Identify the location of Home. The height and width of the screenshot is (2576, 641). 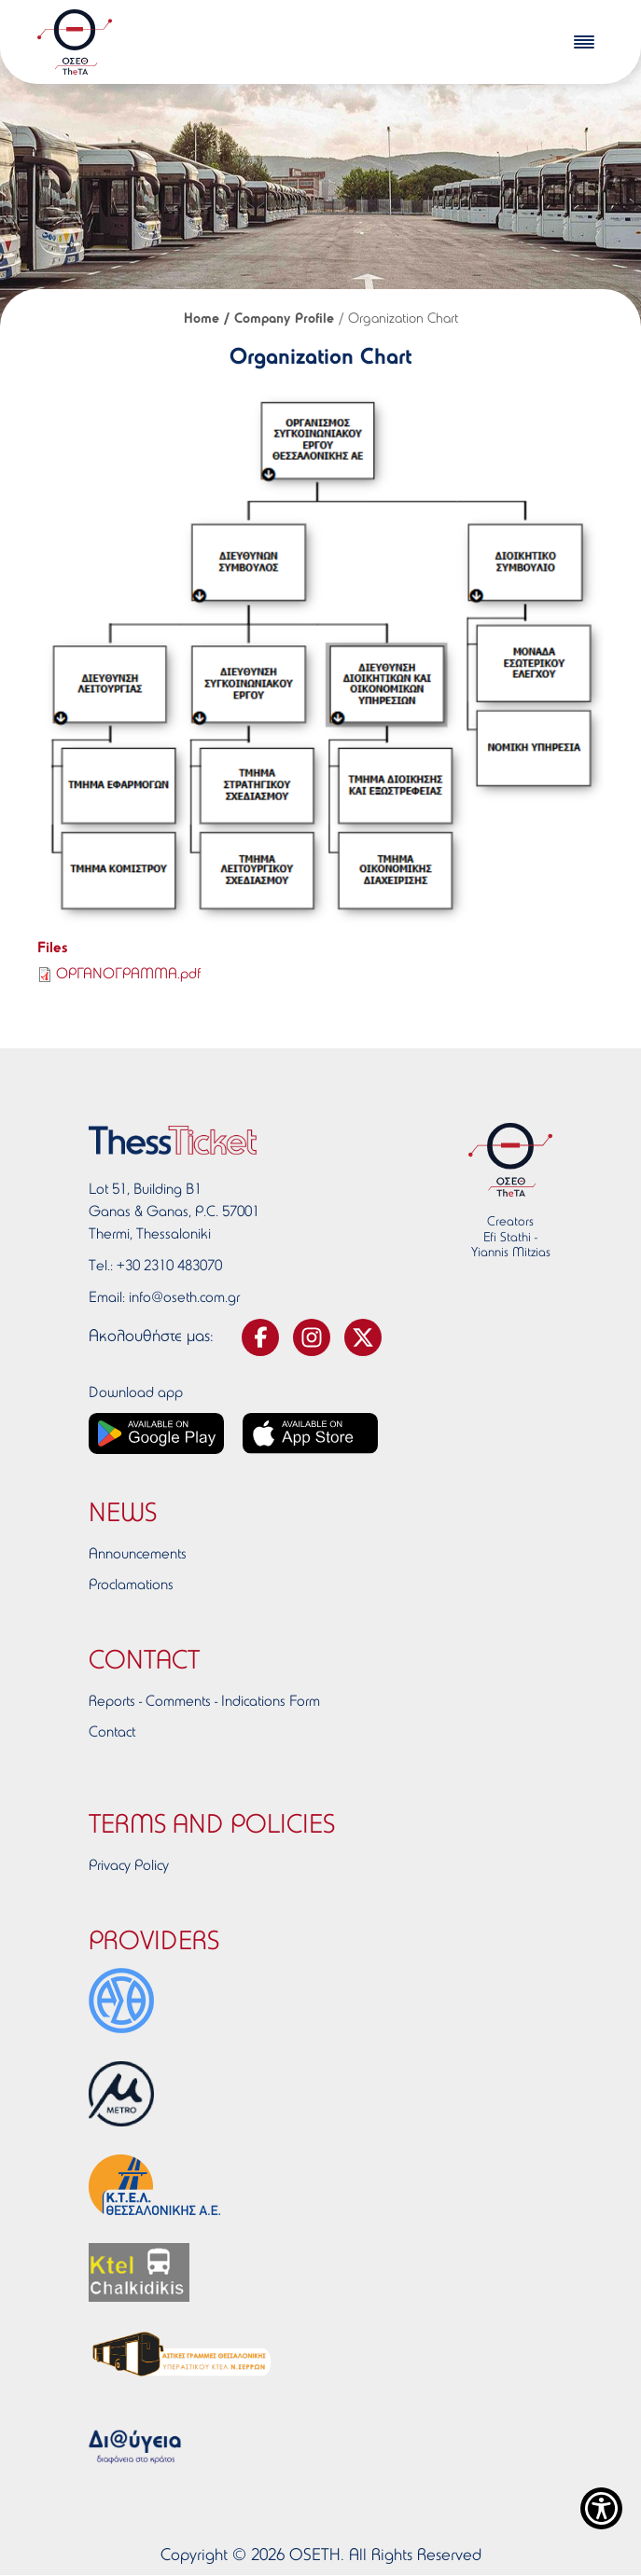
(201, 319).